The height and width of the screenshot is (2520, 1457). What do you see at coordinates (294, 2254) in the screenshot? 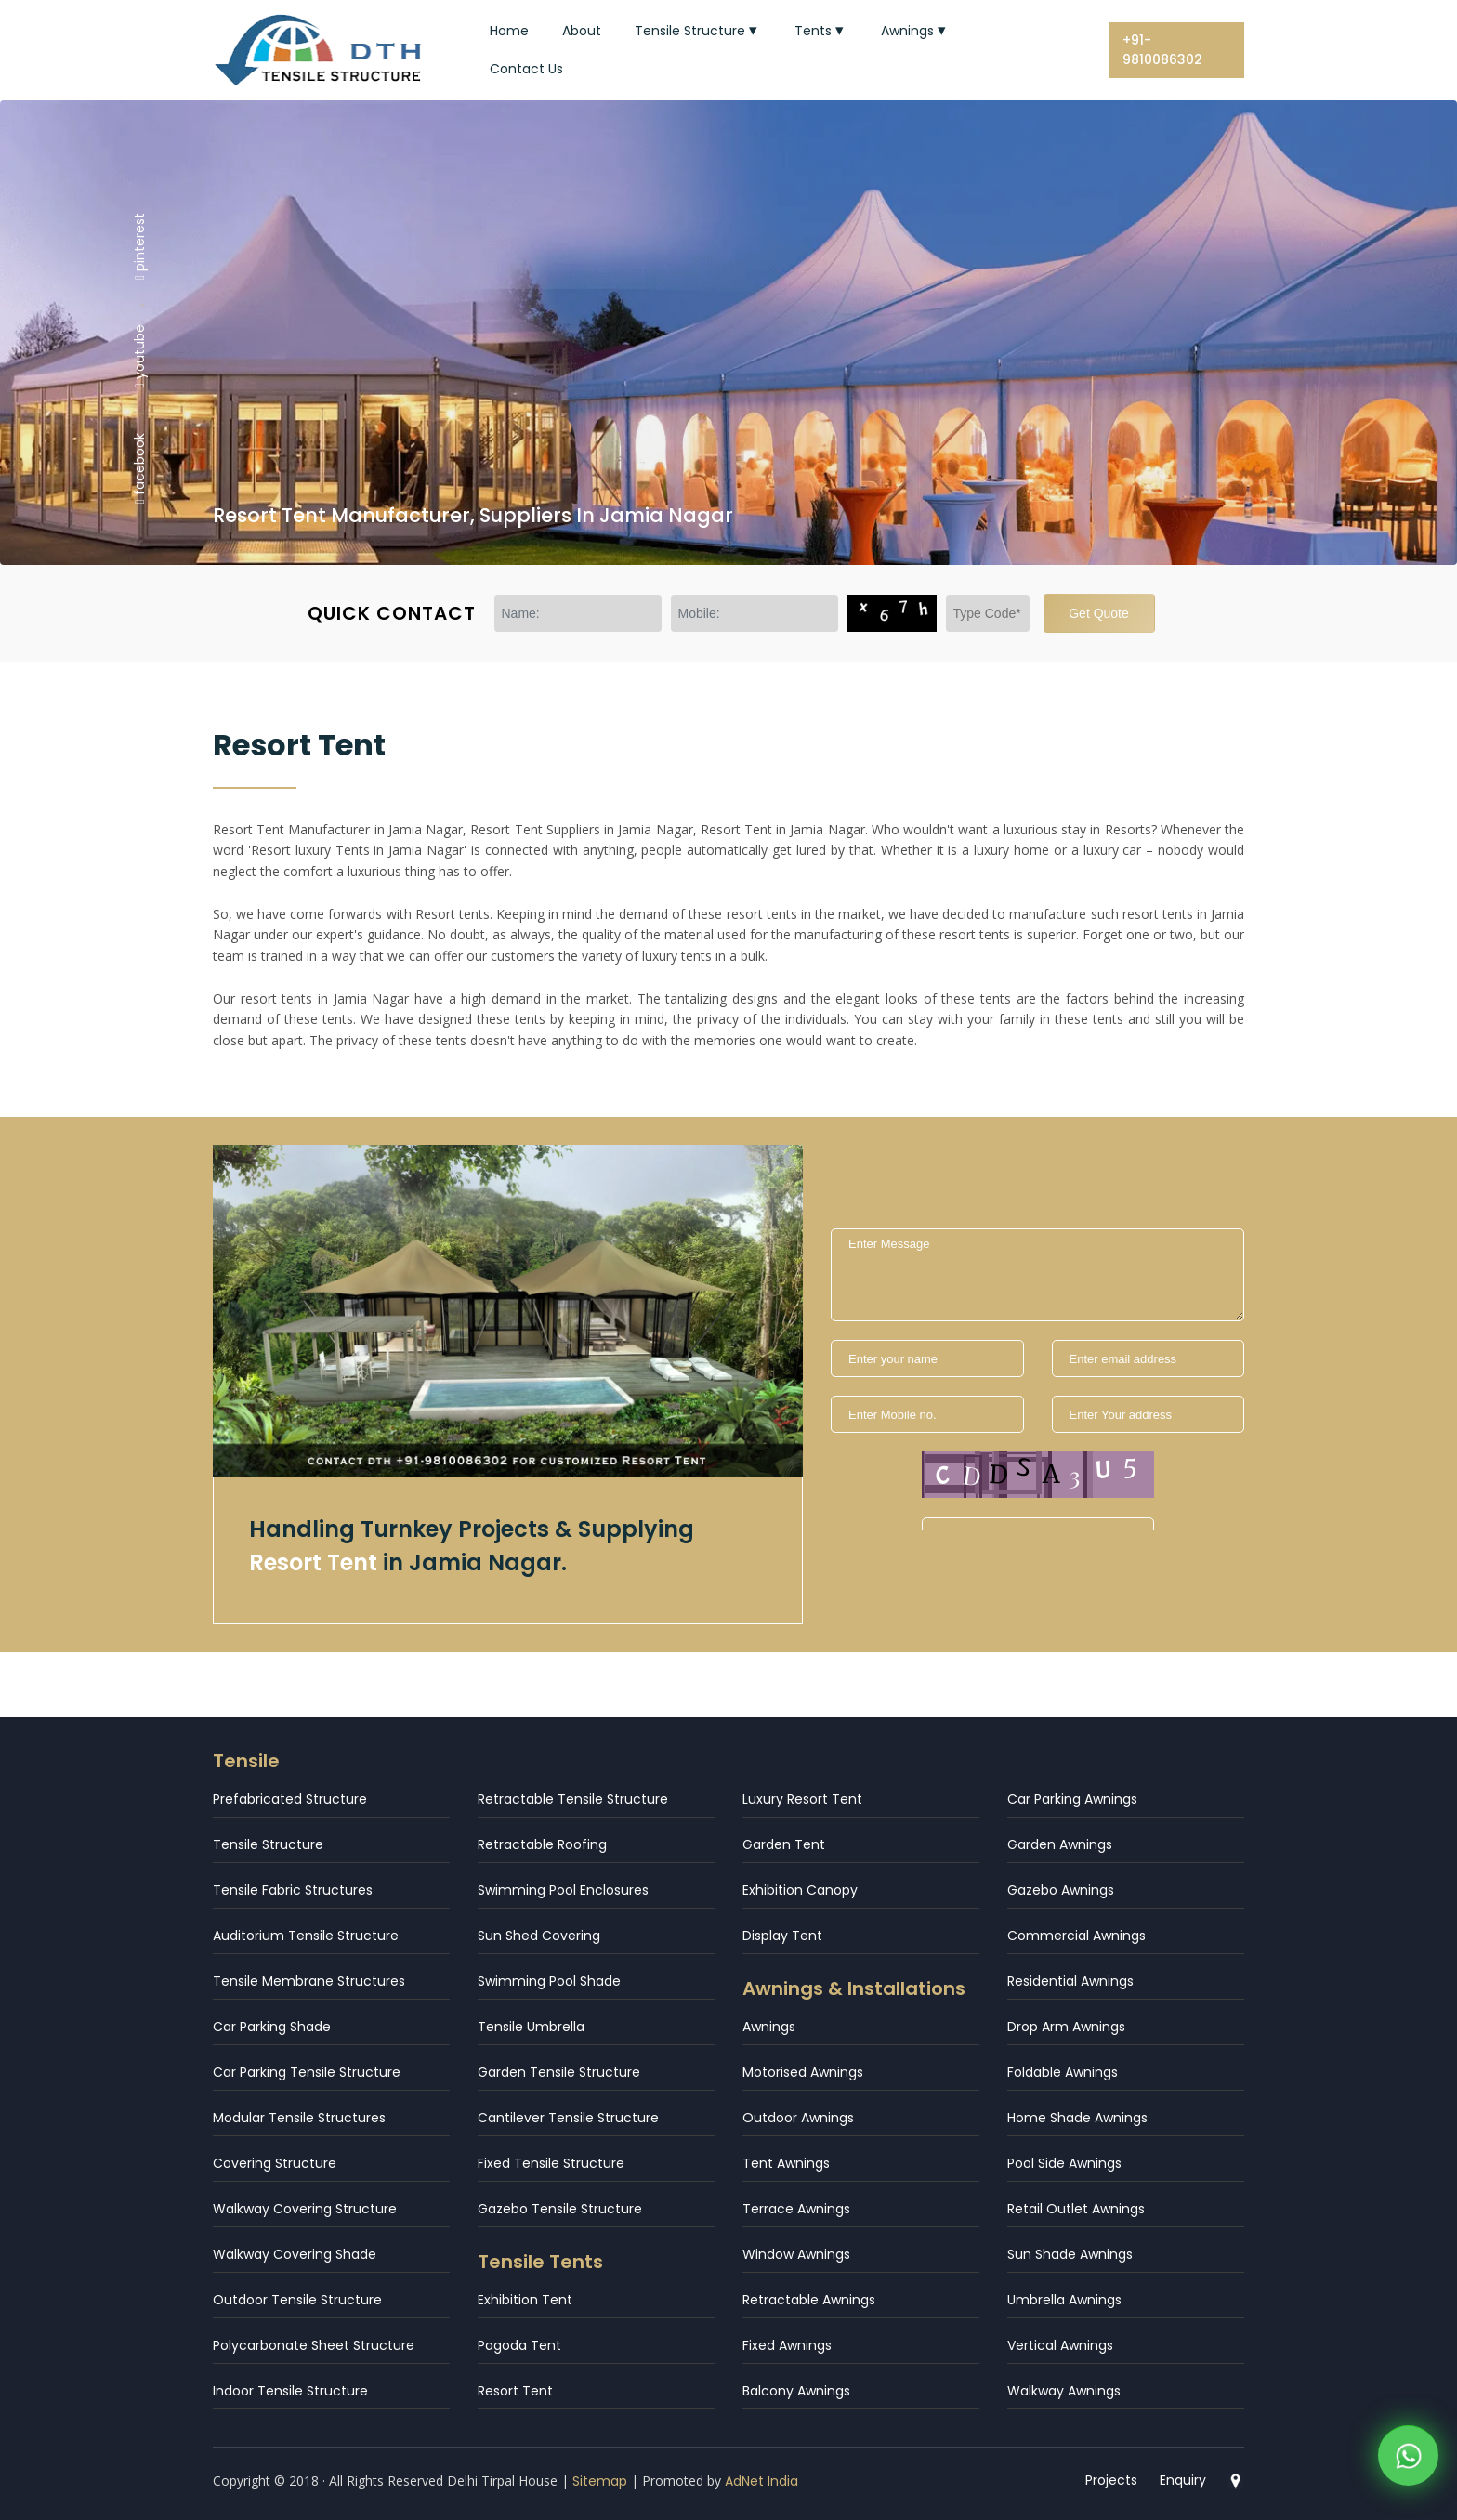
I see `Walkway Covering Shade` at bounding box center [294, 2254].